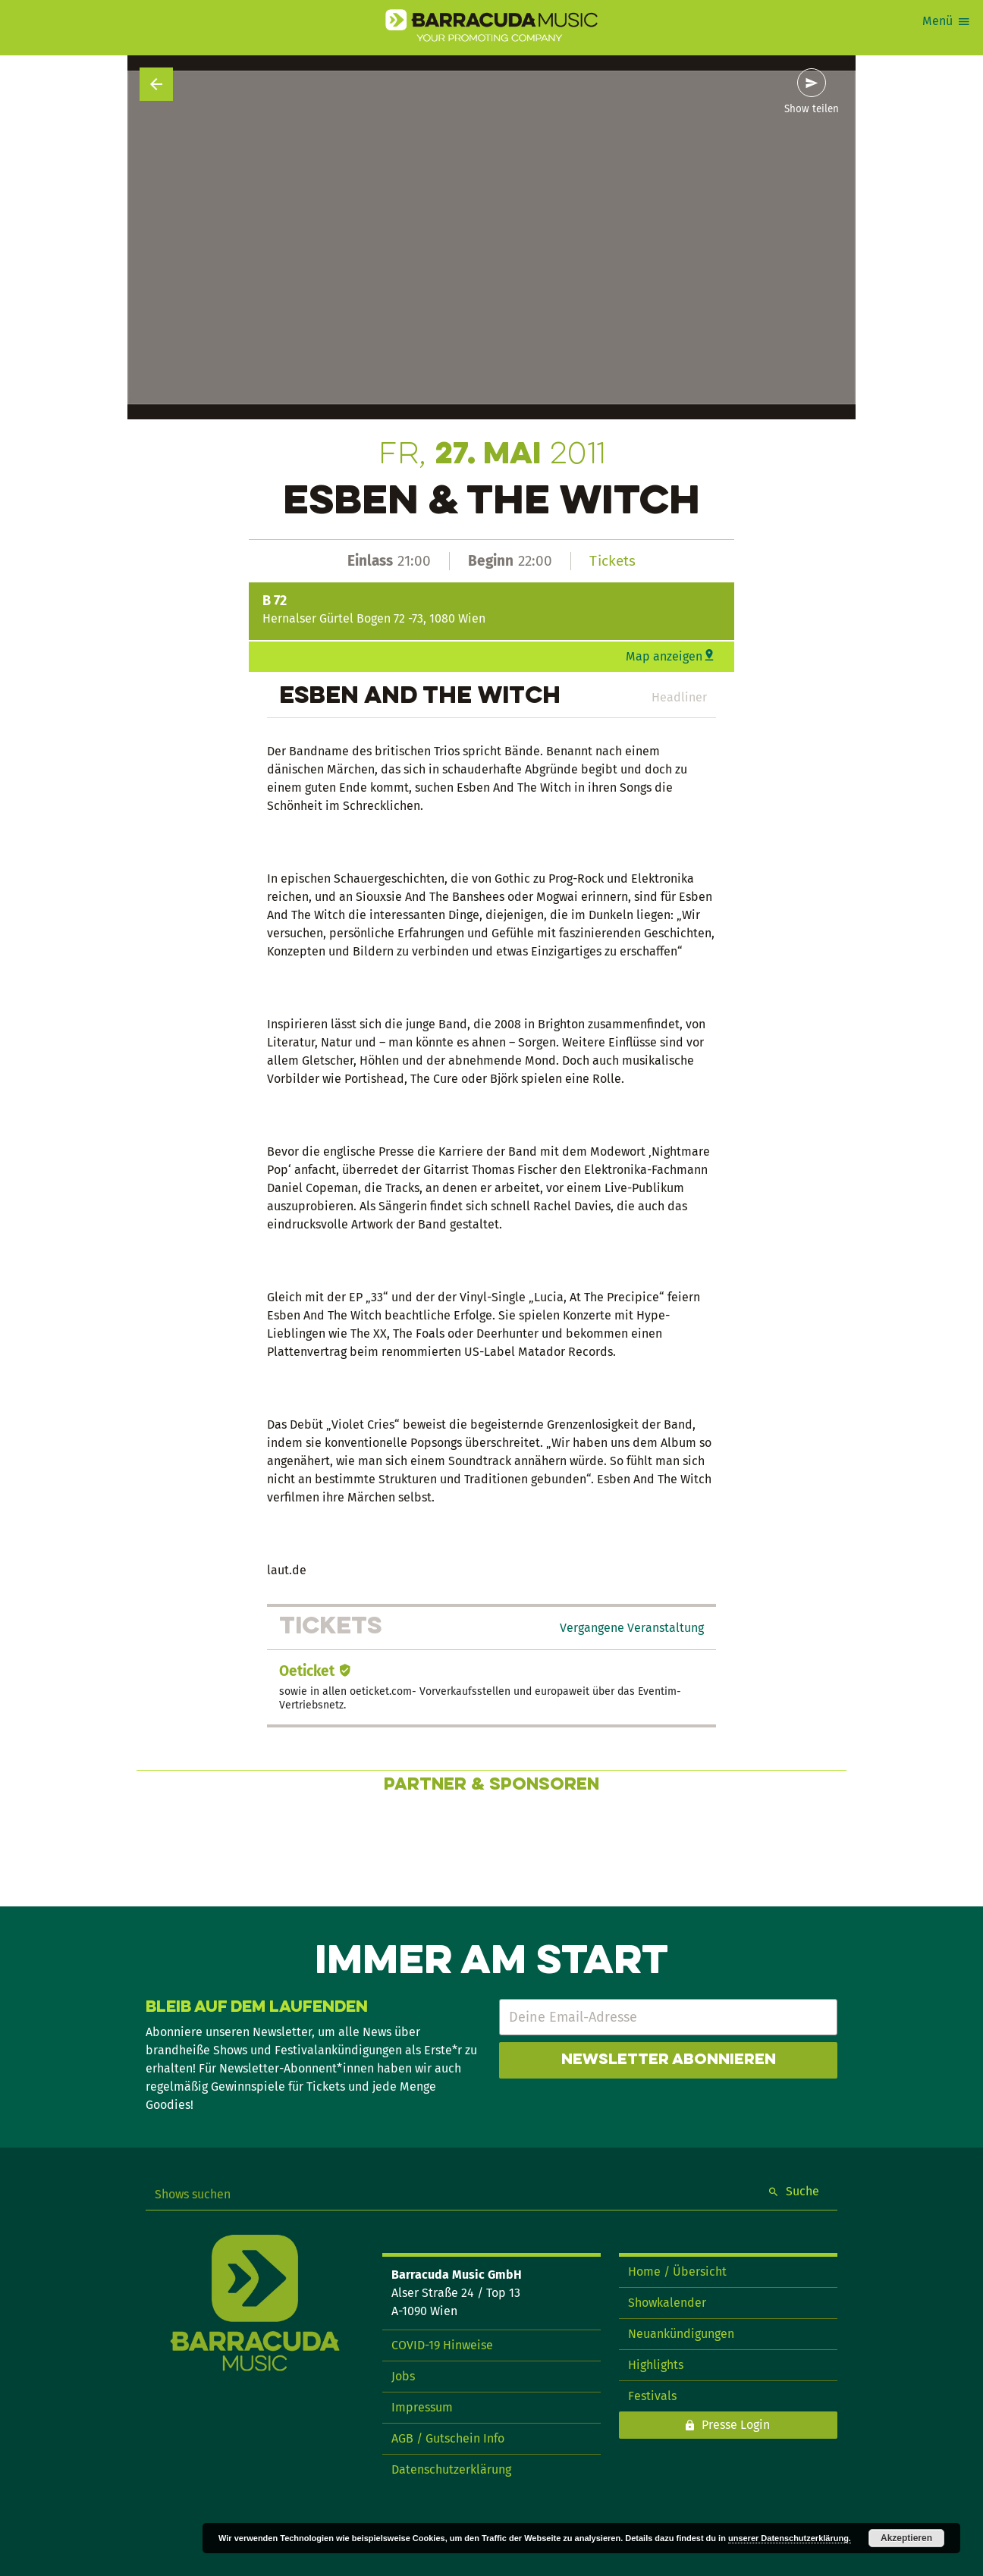 The width and height of the screenshot is (983, 2576). What do you see at coordinates (612, 560) in the screenshot?
I see `Tickets` at bounding box center [612, 560].